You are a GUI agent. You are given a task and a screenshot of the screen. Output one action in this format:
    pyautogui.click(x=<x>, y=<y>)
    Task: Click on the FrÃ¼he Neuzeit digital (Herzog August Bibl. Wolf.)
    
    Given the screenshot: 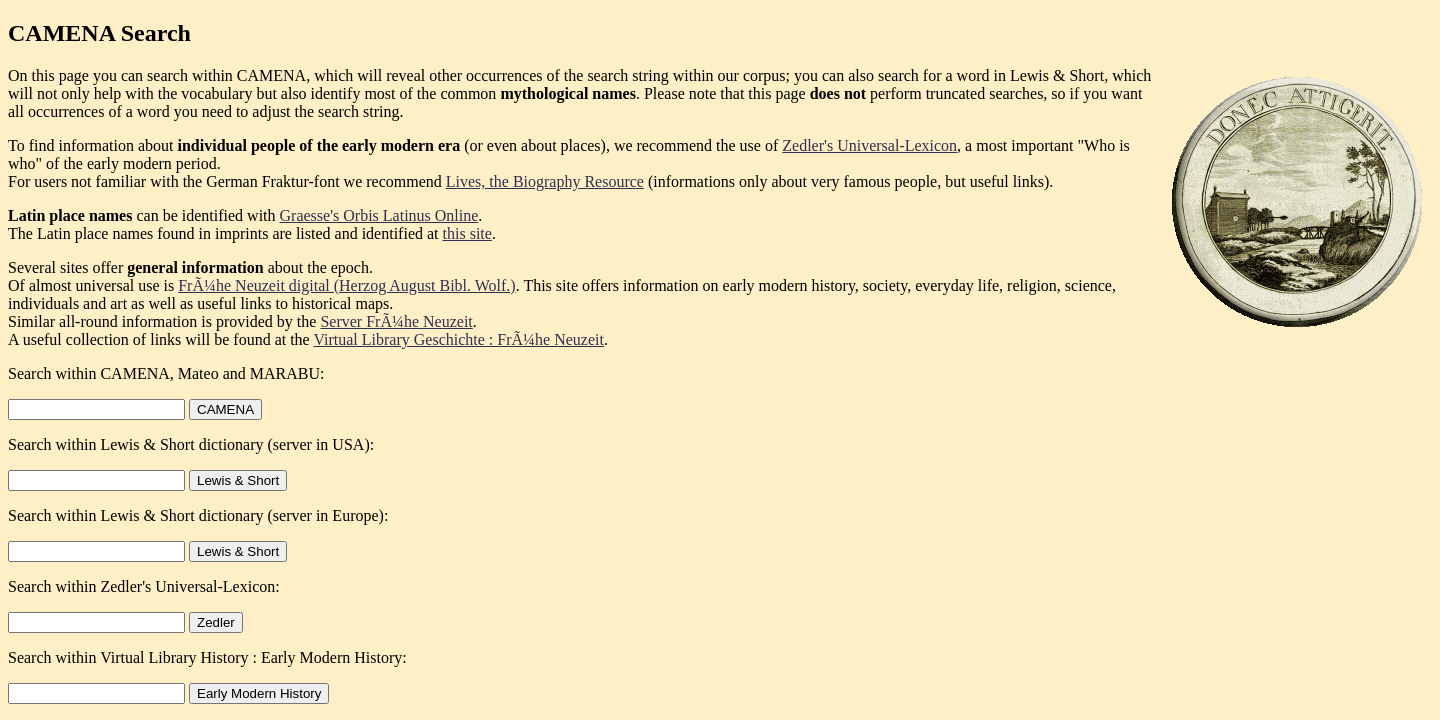 What is the action you would take?
    pyautogui.click(x=346, y=285)
    